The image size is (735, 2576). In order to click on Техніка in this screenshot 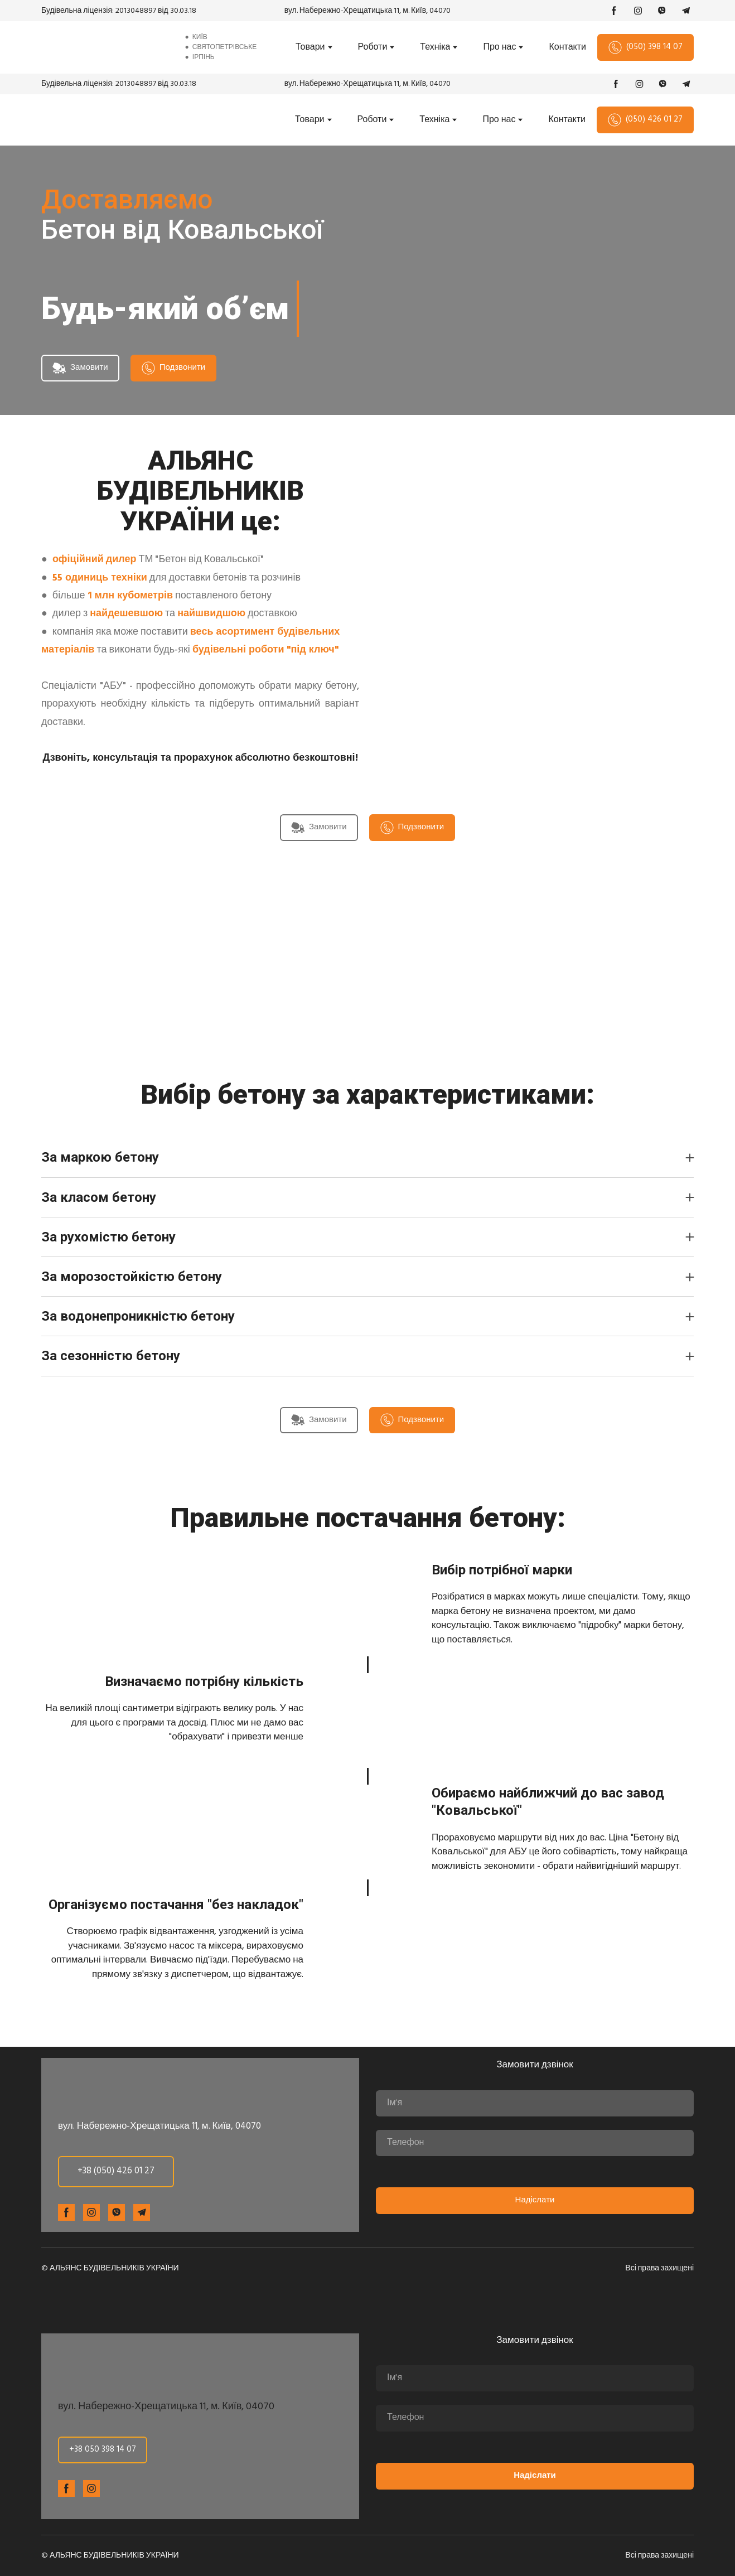, I will do `click(435, 47)`.